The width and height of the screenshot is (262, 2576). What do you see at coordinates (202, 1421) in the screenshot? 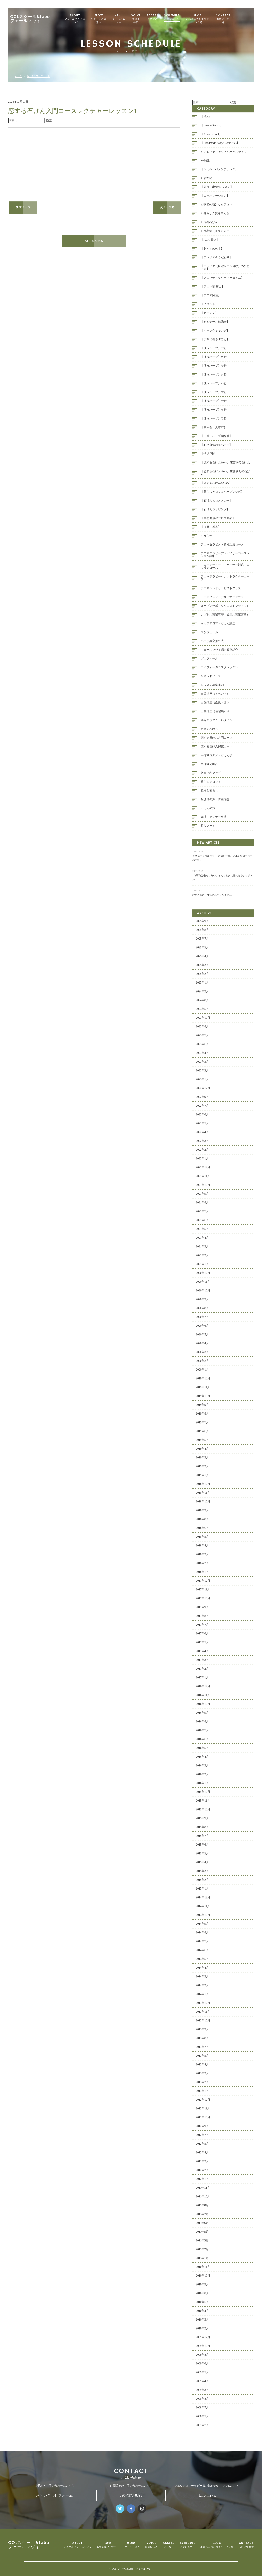
I see `2019年7月` at bounding box center [202, 1421].